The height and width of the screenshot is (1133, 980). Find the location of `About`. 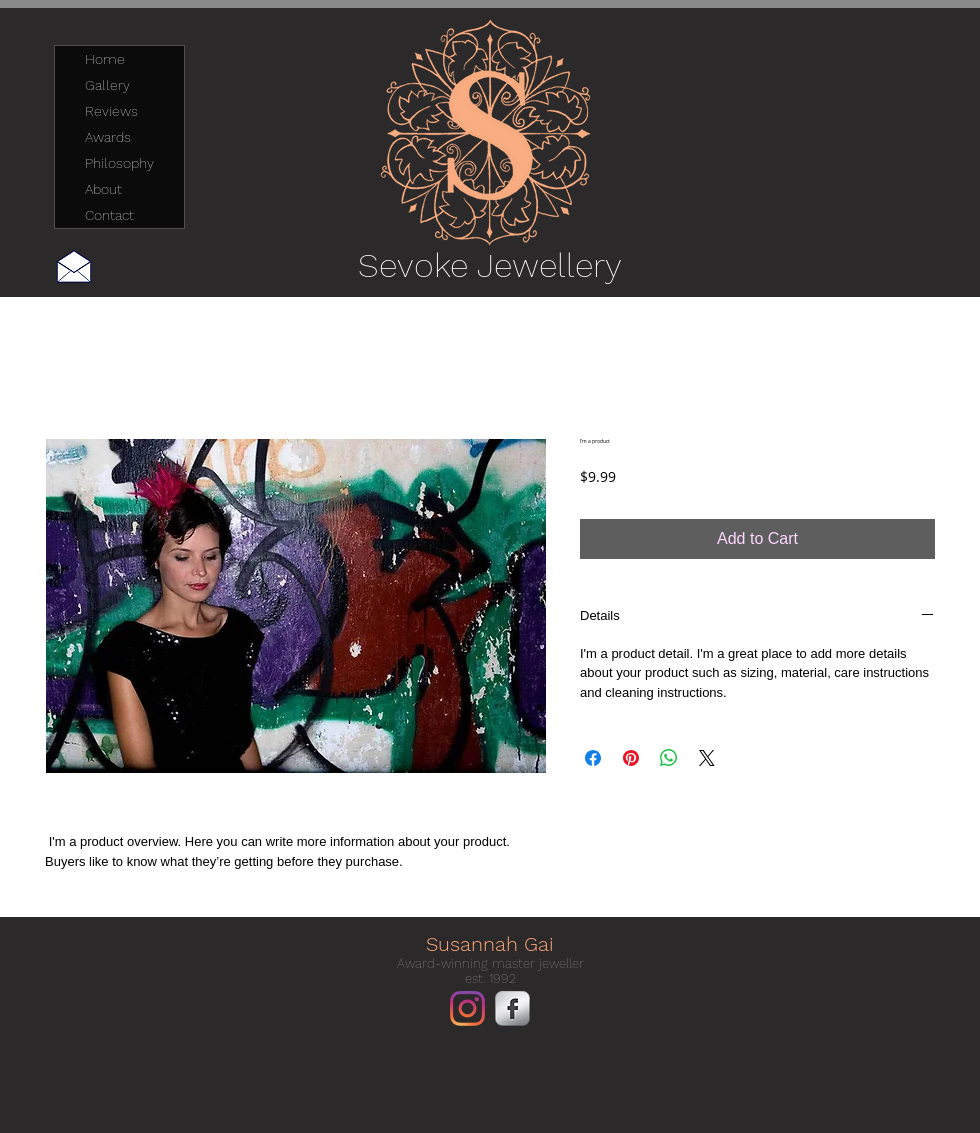

About is located at coordinates (103, 189).